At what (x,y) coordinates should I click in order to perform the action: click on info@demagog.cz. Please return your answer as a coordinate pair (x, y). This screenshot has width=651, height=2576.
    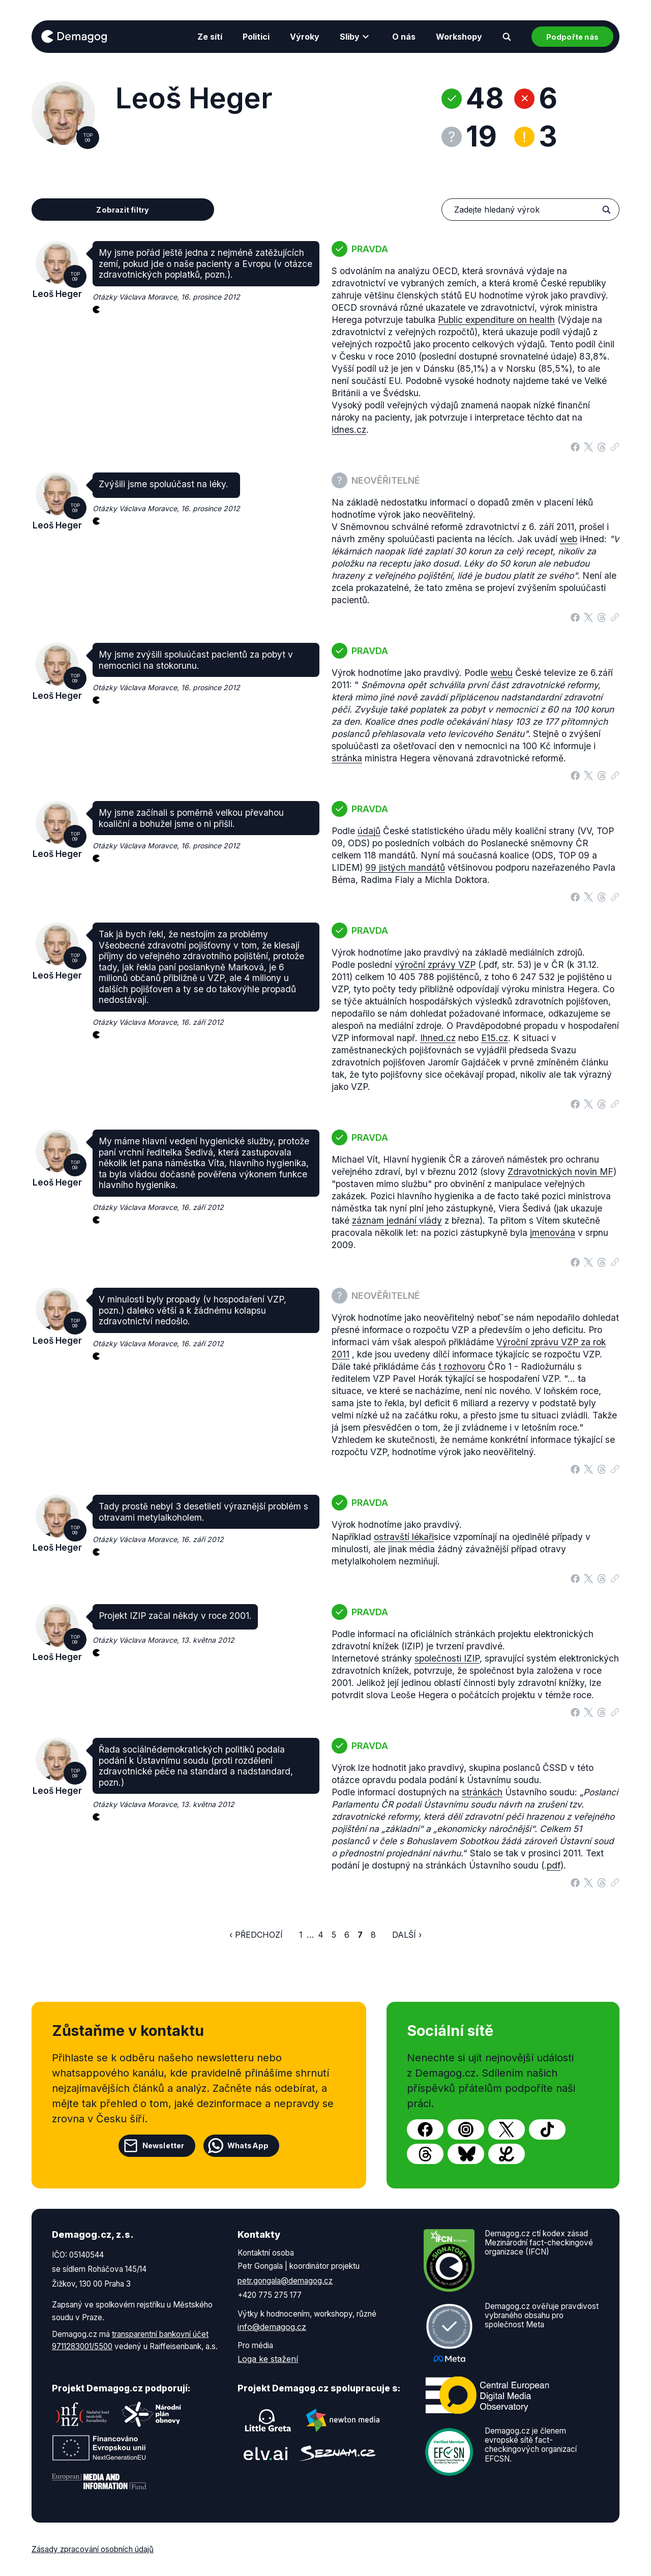
    Looking at the image, I should click on (272, 2327).